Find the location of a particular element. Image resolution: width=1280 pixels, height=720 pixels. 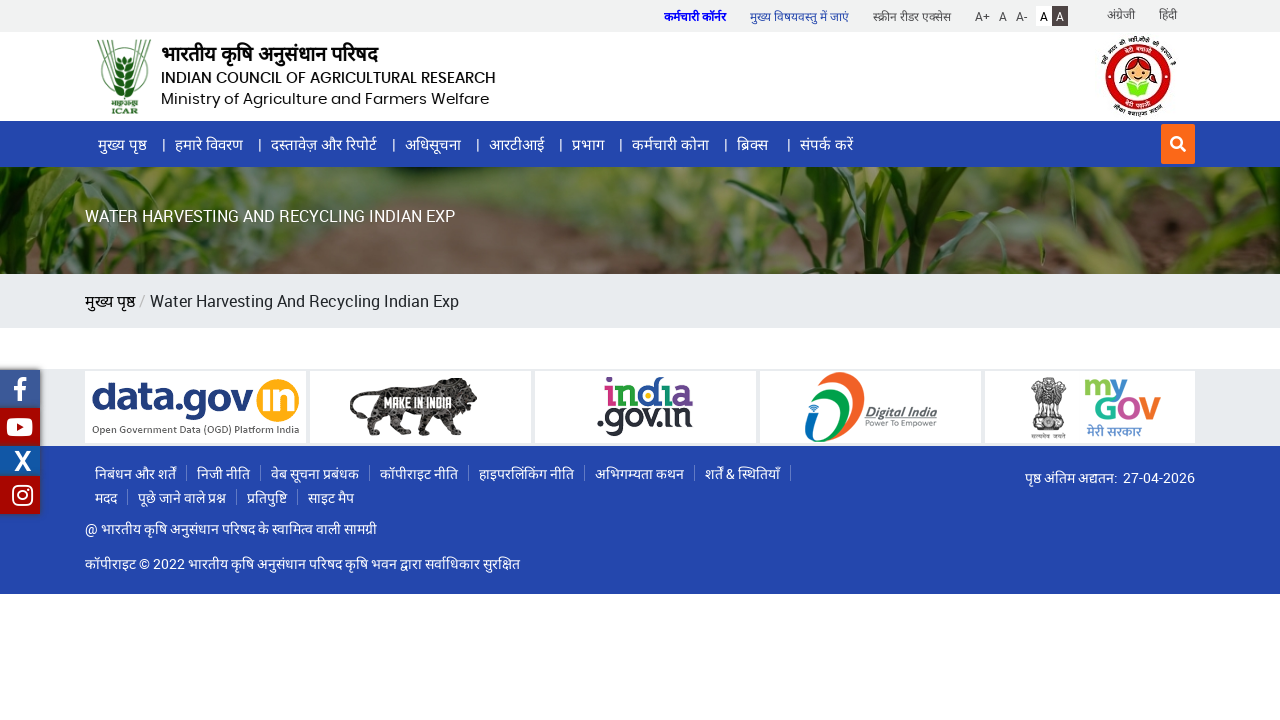

A- is located at coordinates (1021, 16).